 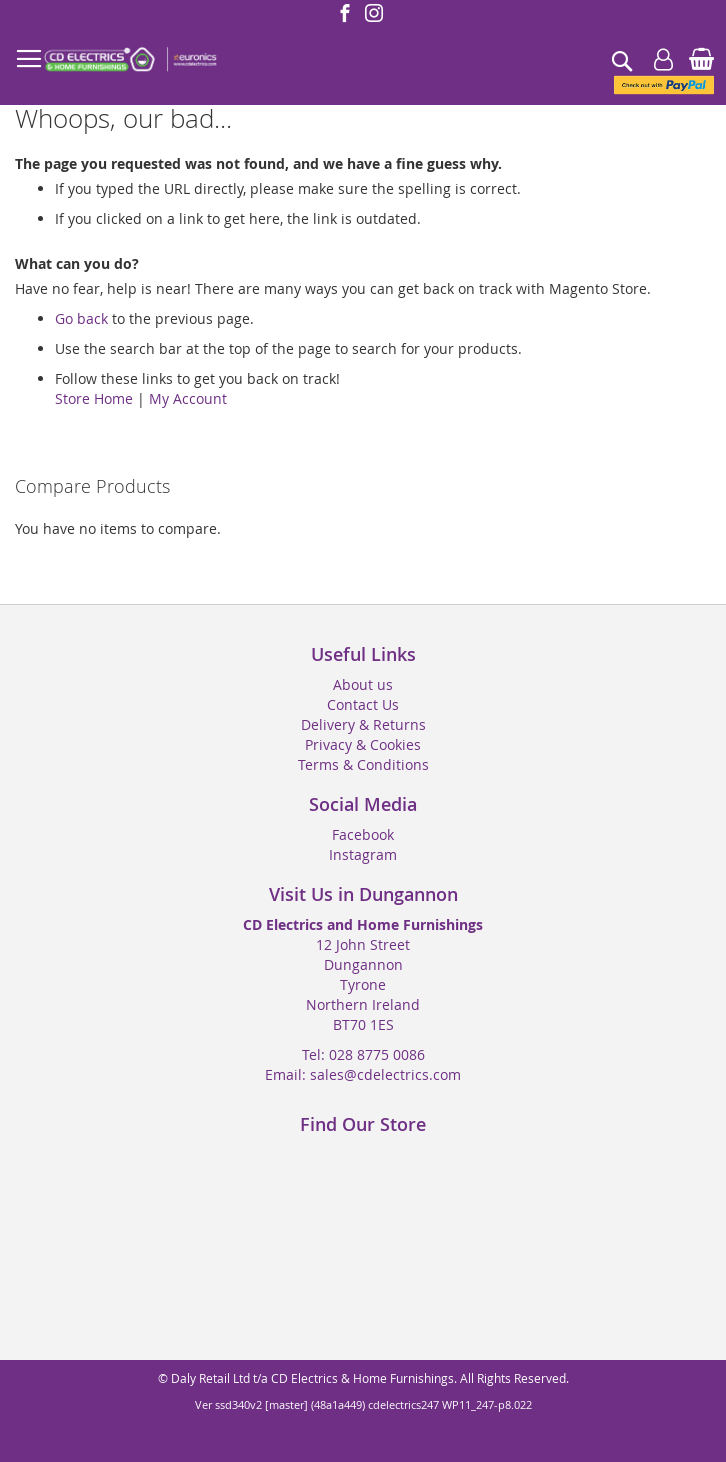 I want to click on Instagram, so click(x=363, y=854).